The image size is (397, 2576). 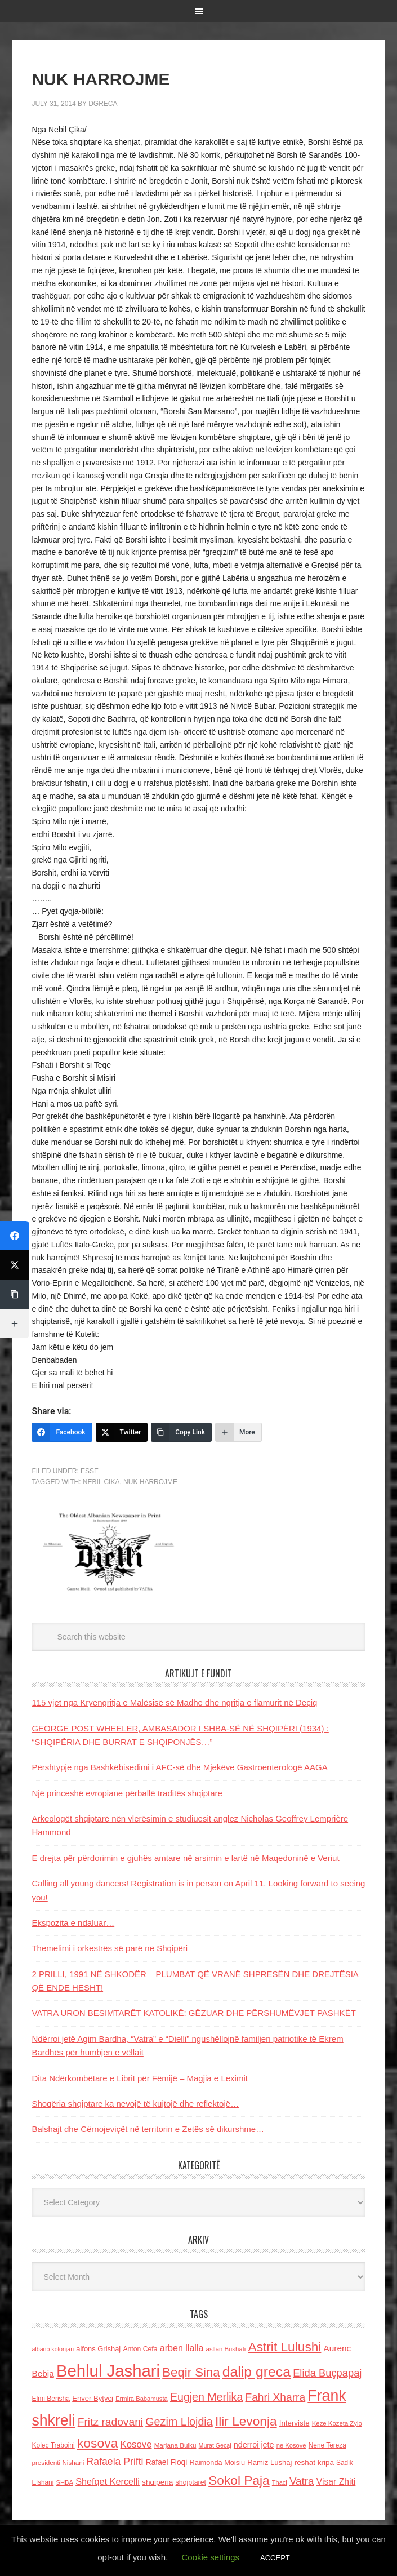 What do you see at coordinates (256, 2371) in the screenshot?
I see `dalip greca [dalip greca (672 items)]` at bounding box center [256, 2371].